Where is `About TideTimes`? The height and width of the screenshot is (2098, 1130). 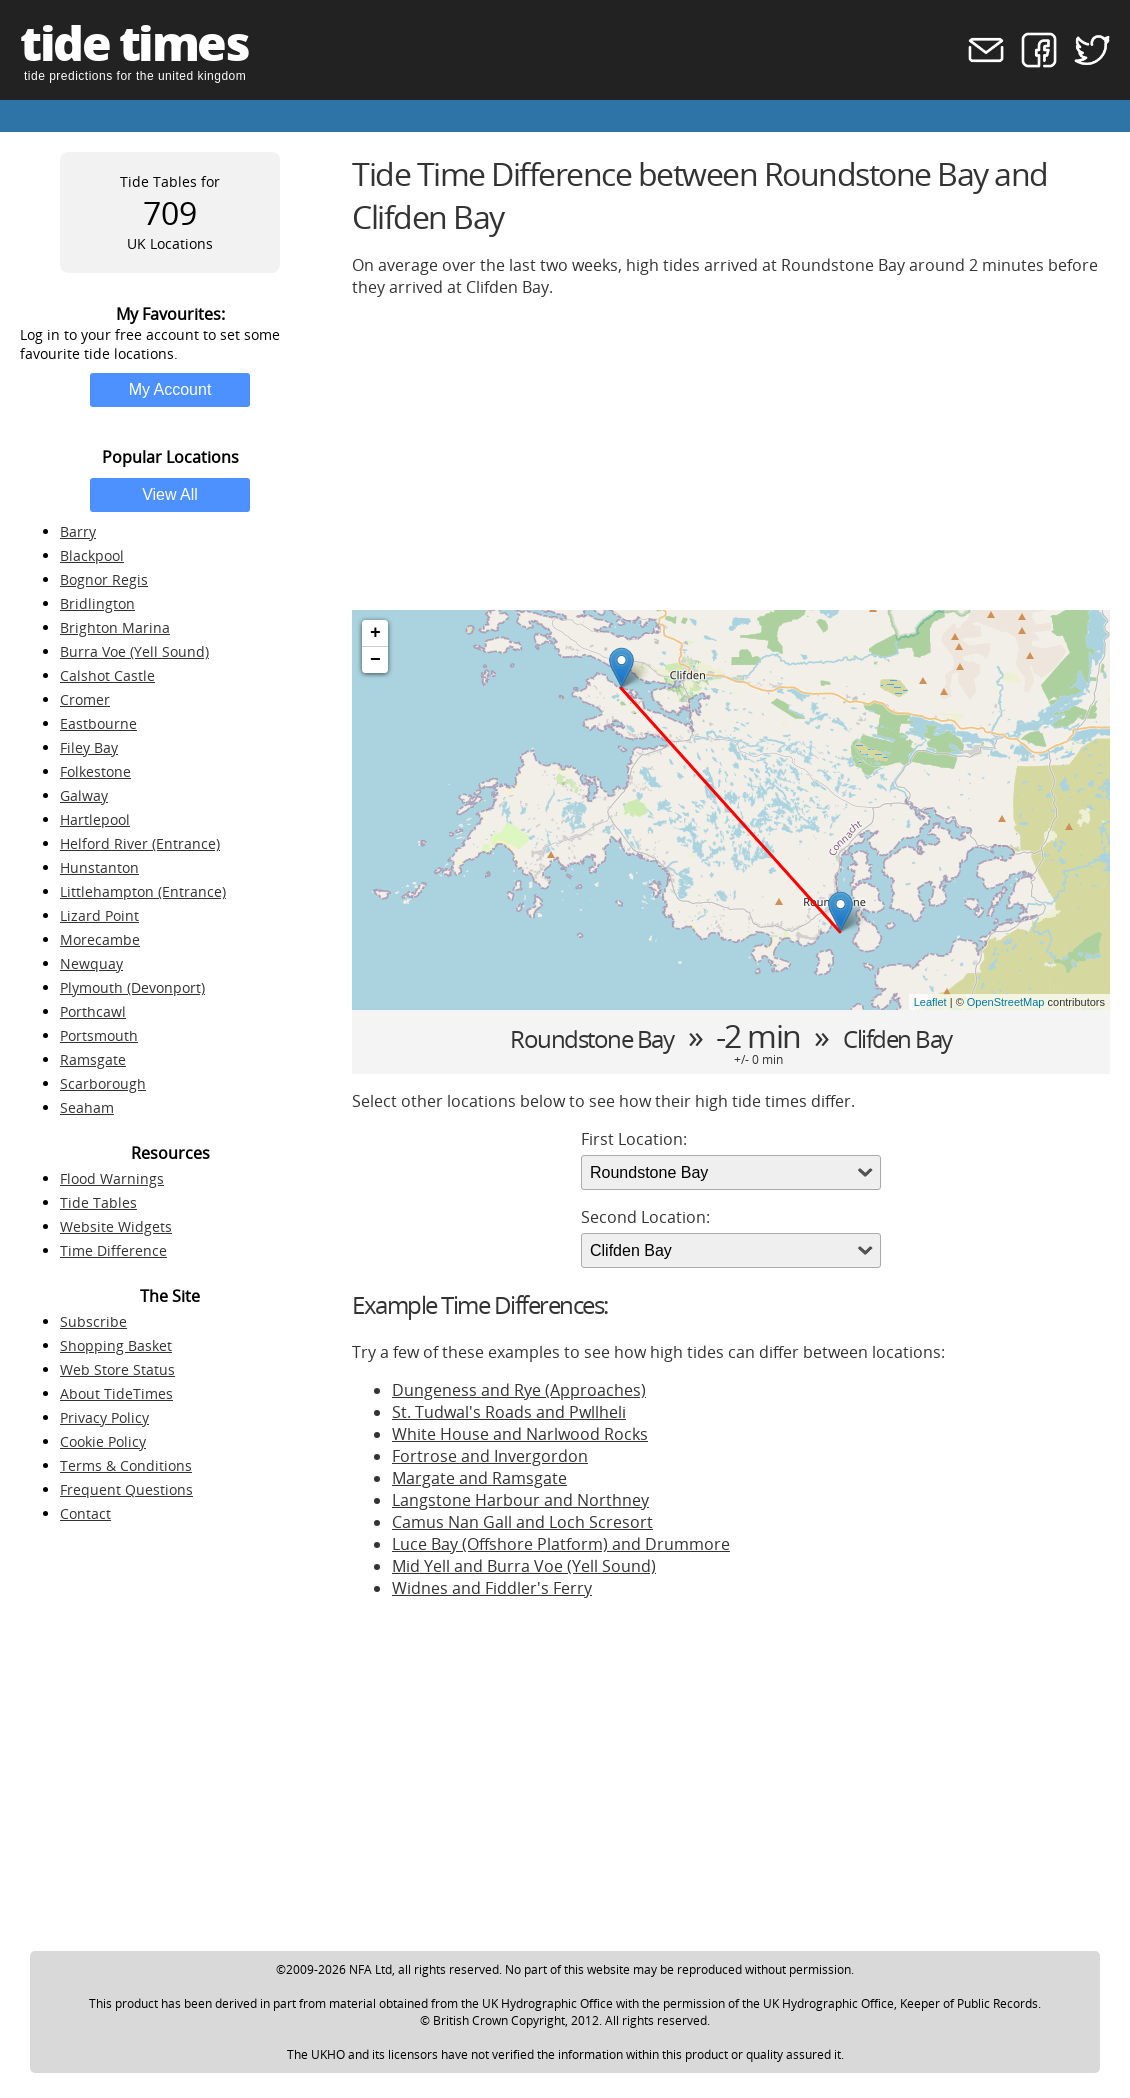 About TideTimes is located at coordinates (116, 1393).